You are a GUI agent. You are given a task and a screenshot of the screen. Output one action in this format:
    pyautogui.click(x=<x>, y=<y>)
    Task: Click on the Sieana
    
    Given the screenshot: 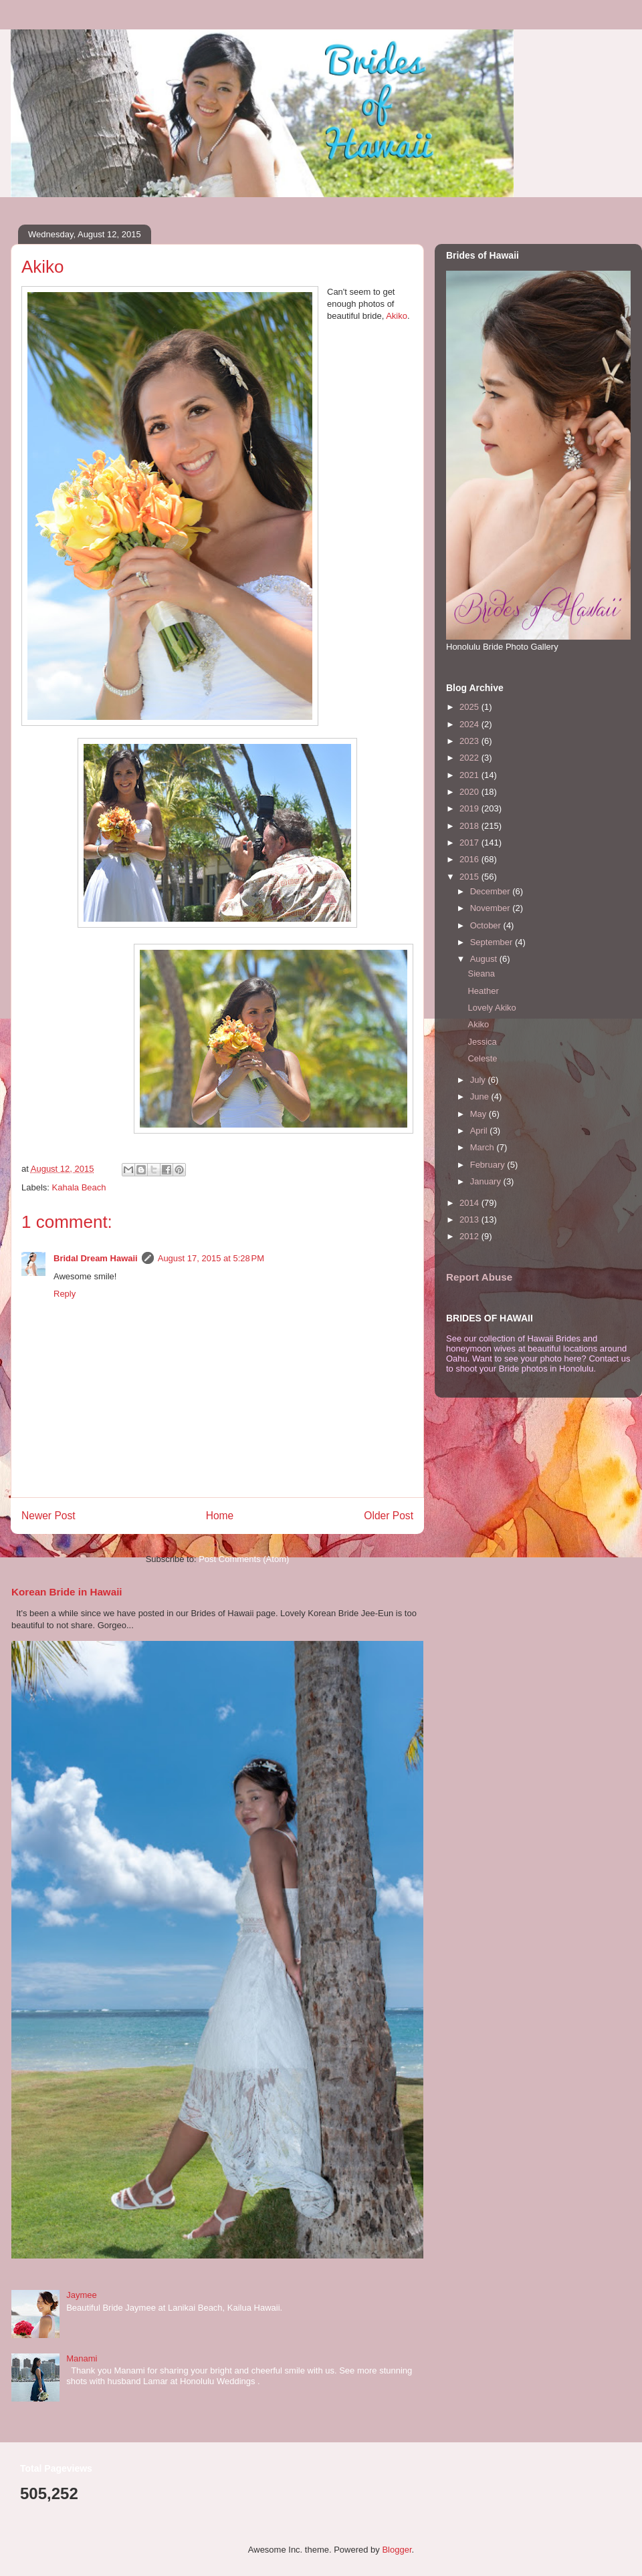 What is the action you would take?
    pyautogui.click(x=480, y=974)
    